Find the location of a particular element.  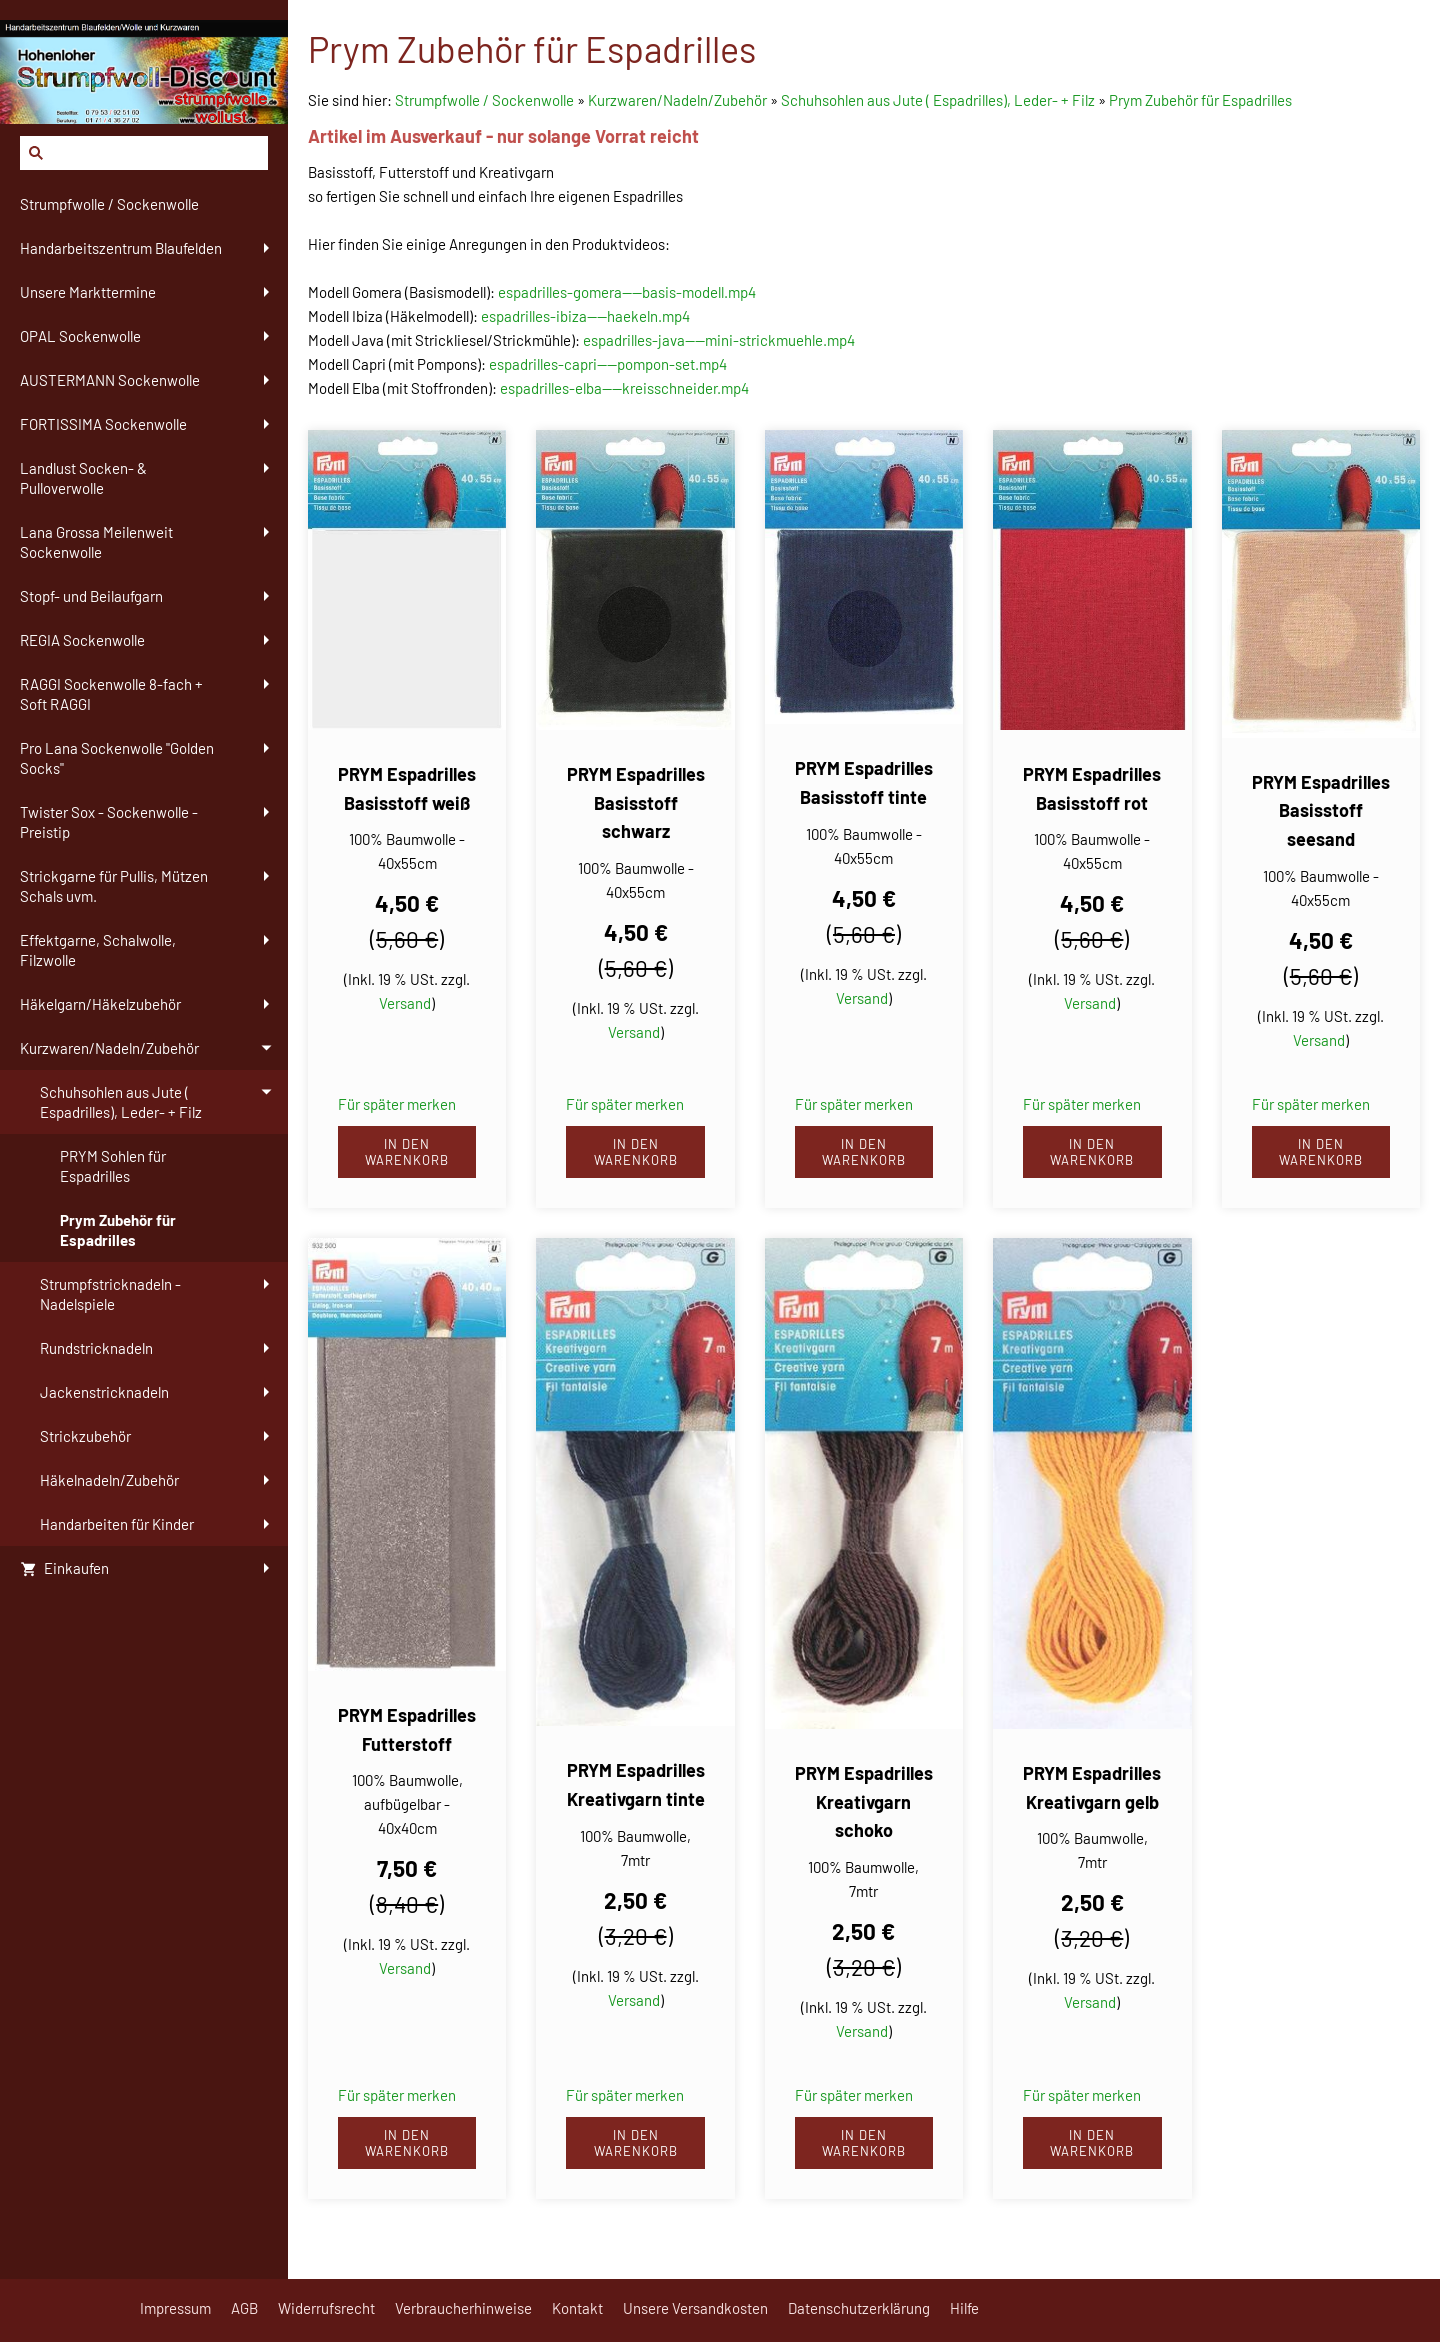

Hilfe is located at coordinates (964, 2308).